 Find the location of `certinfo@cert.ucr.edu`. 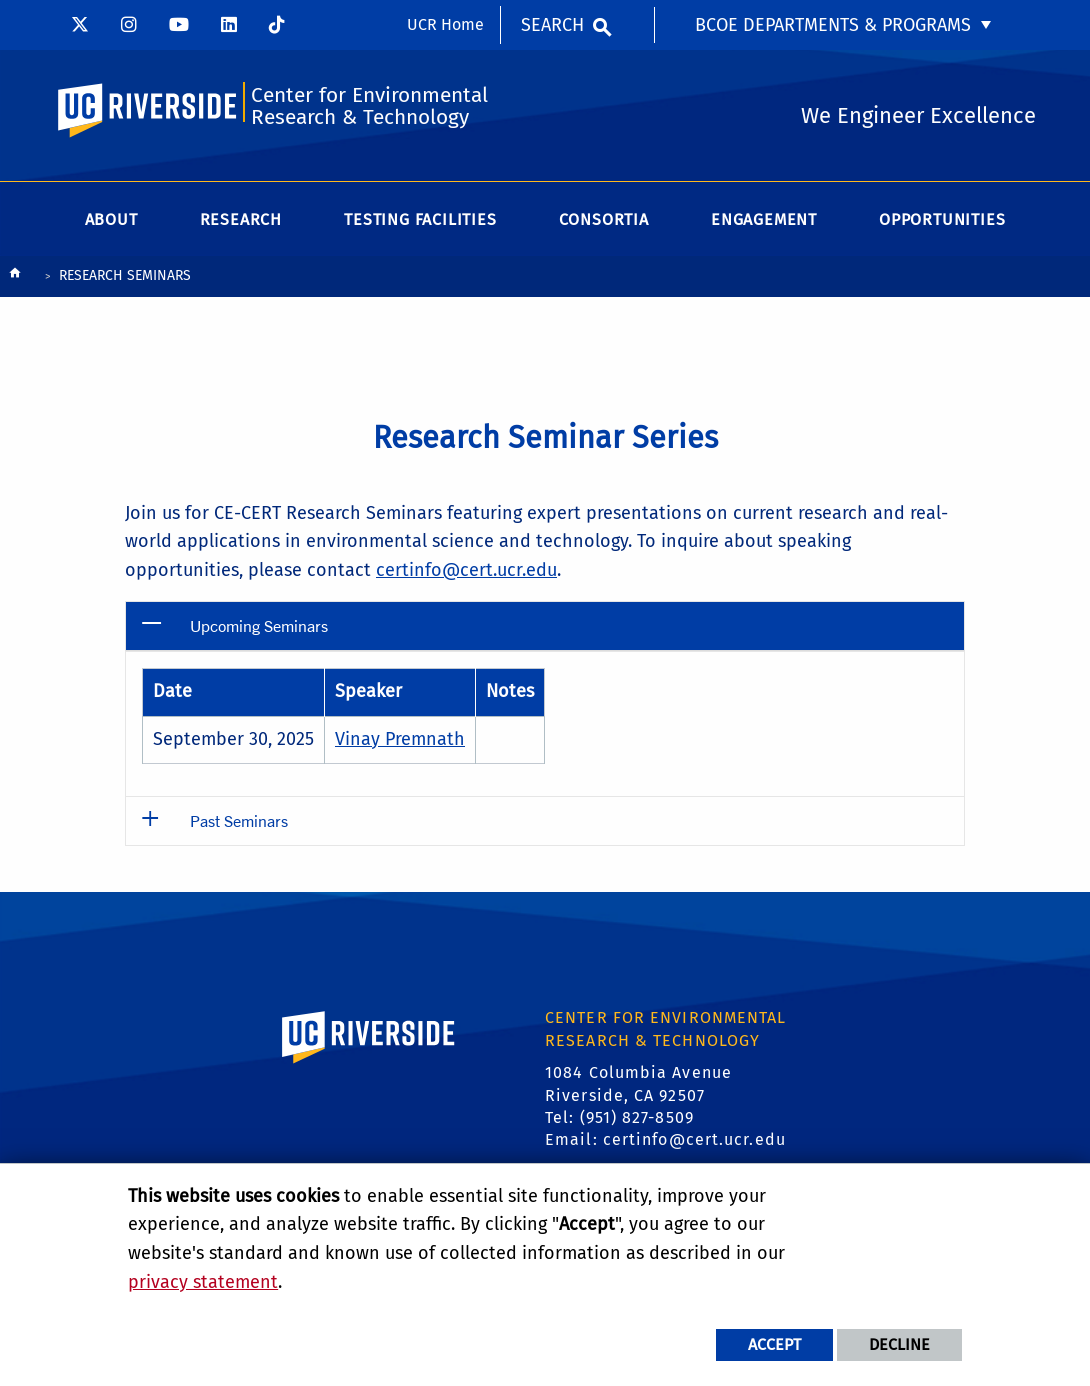

certinfo@cert.ucr.edu is located at coordinates (466, 570).